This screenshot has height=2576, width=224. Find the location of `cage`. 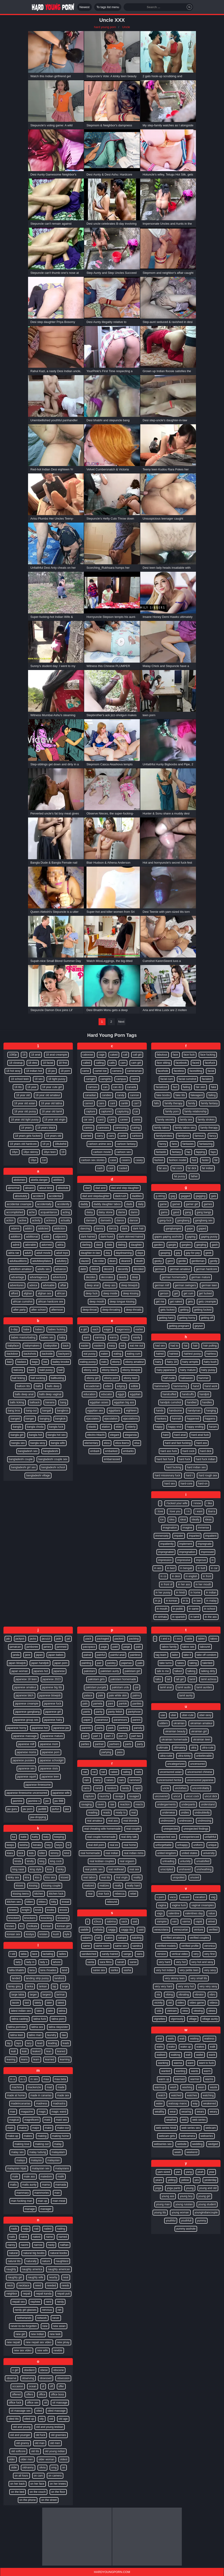

cage is located at coordinates (102, 1054).